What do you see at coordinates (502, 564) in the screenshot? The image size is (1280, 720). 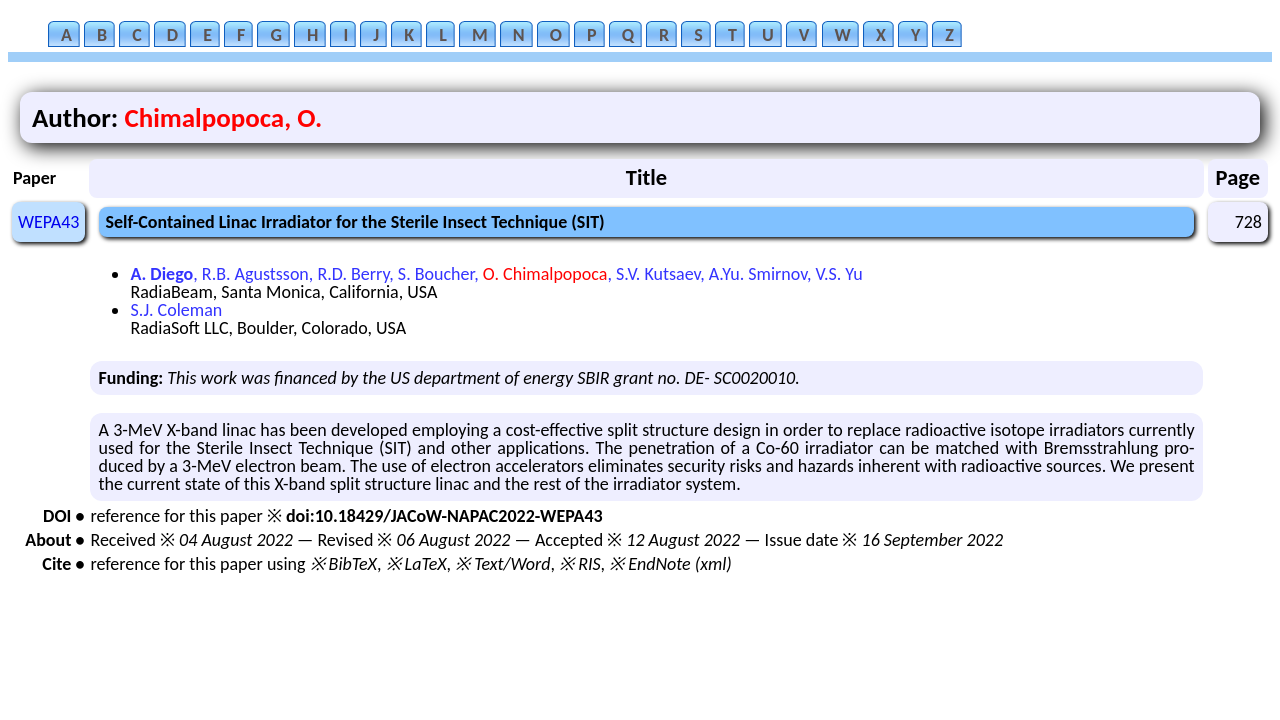 I see `※ Text/Word` at bounding box center [502, 564].